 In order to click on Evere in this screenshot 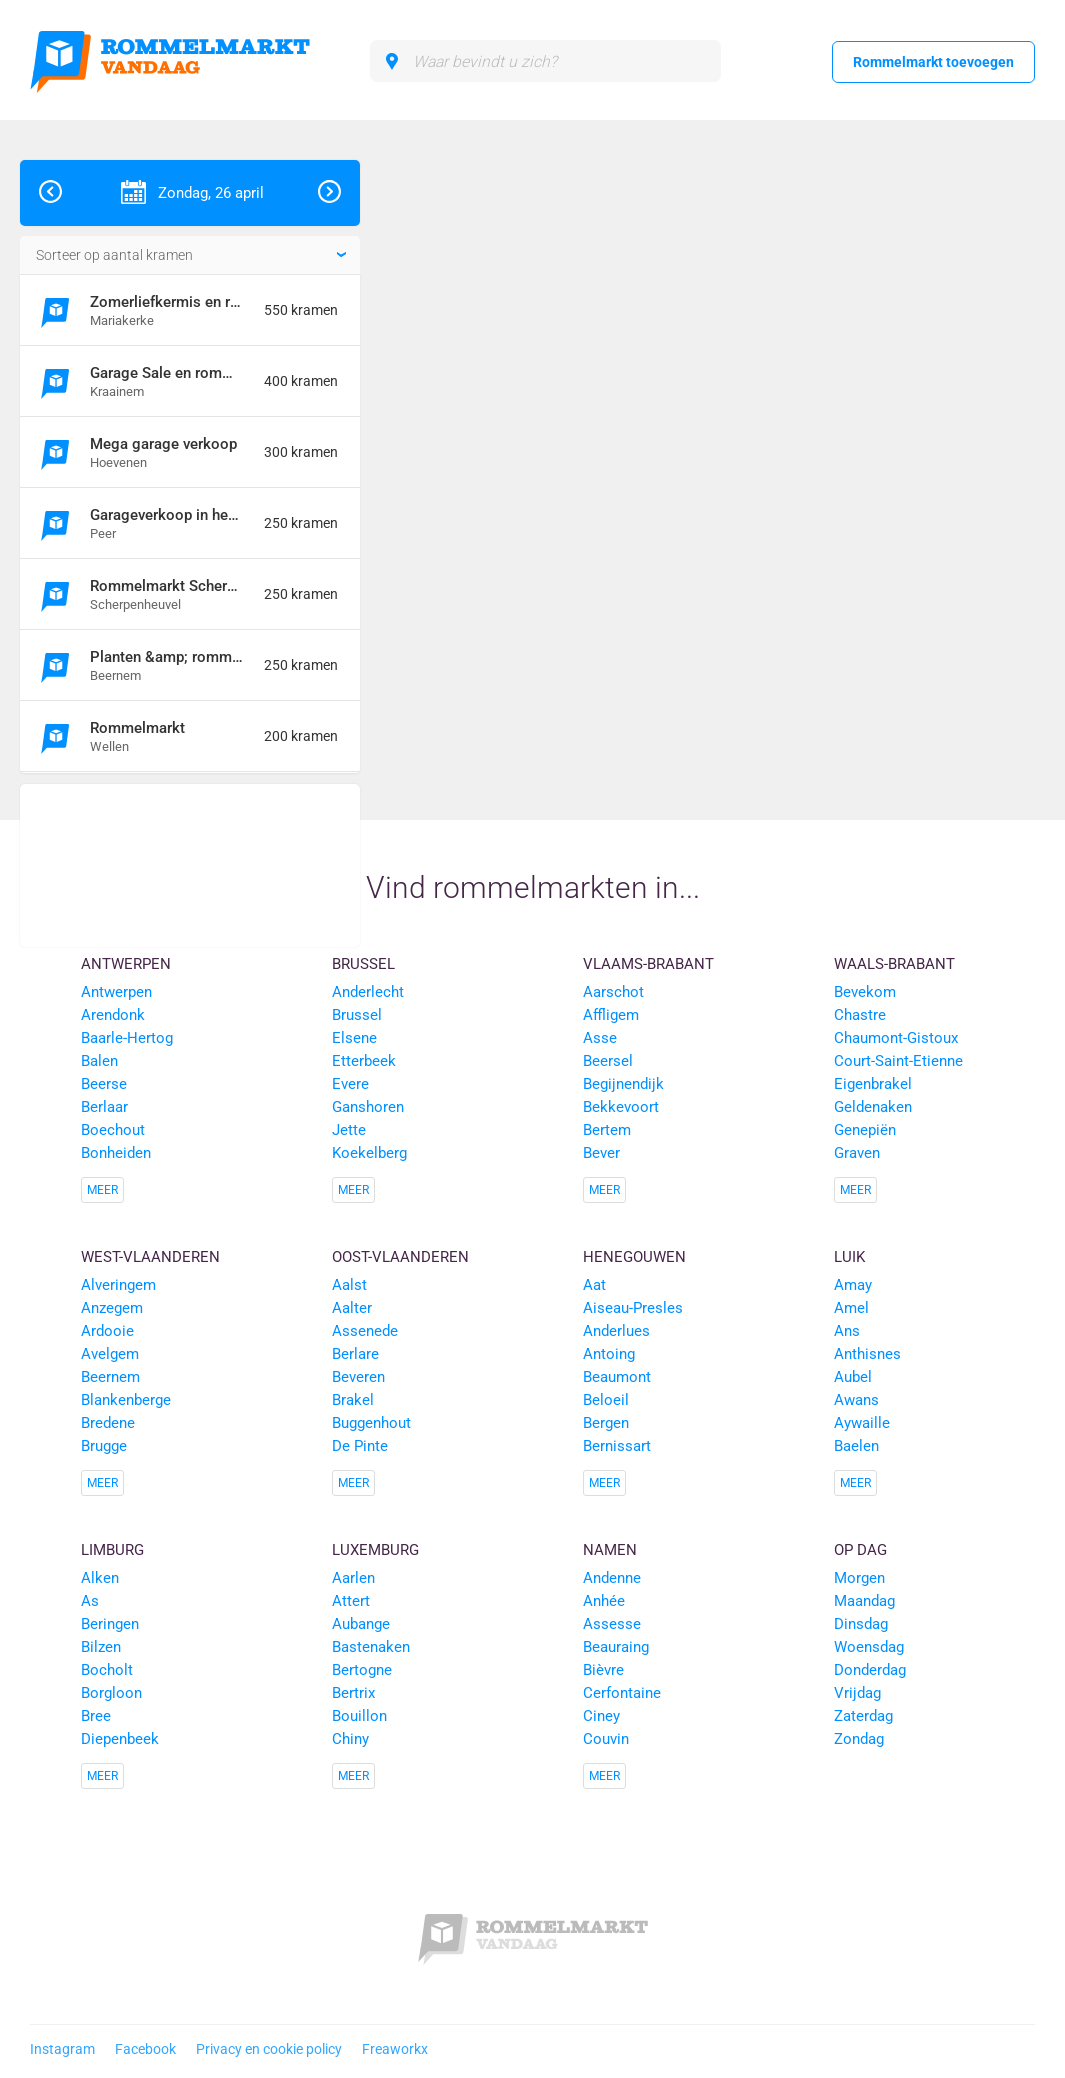, I will do `click(350, 1084)`.